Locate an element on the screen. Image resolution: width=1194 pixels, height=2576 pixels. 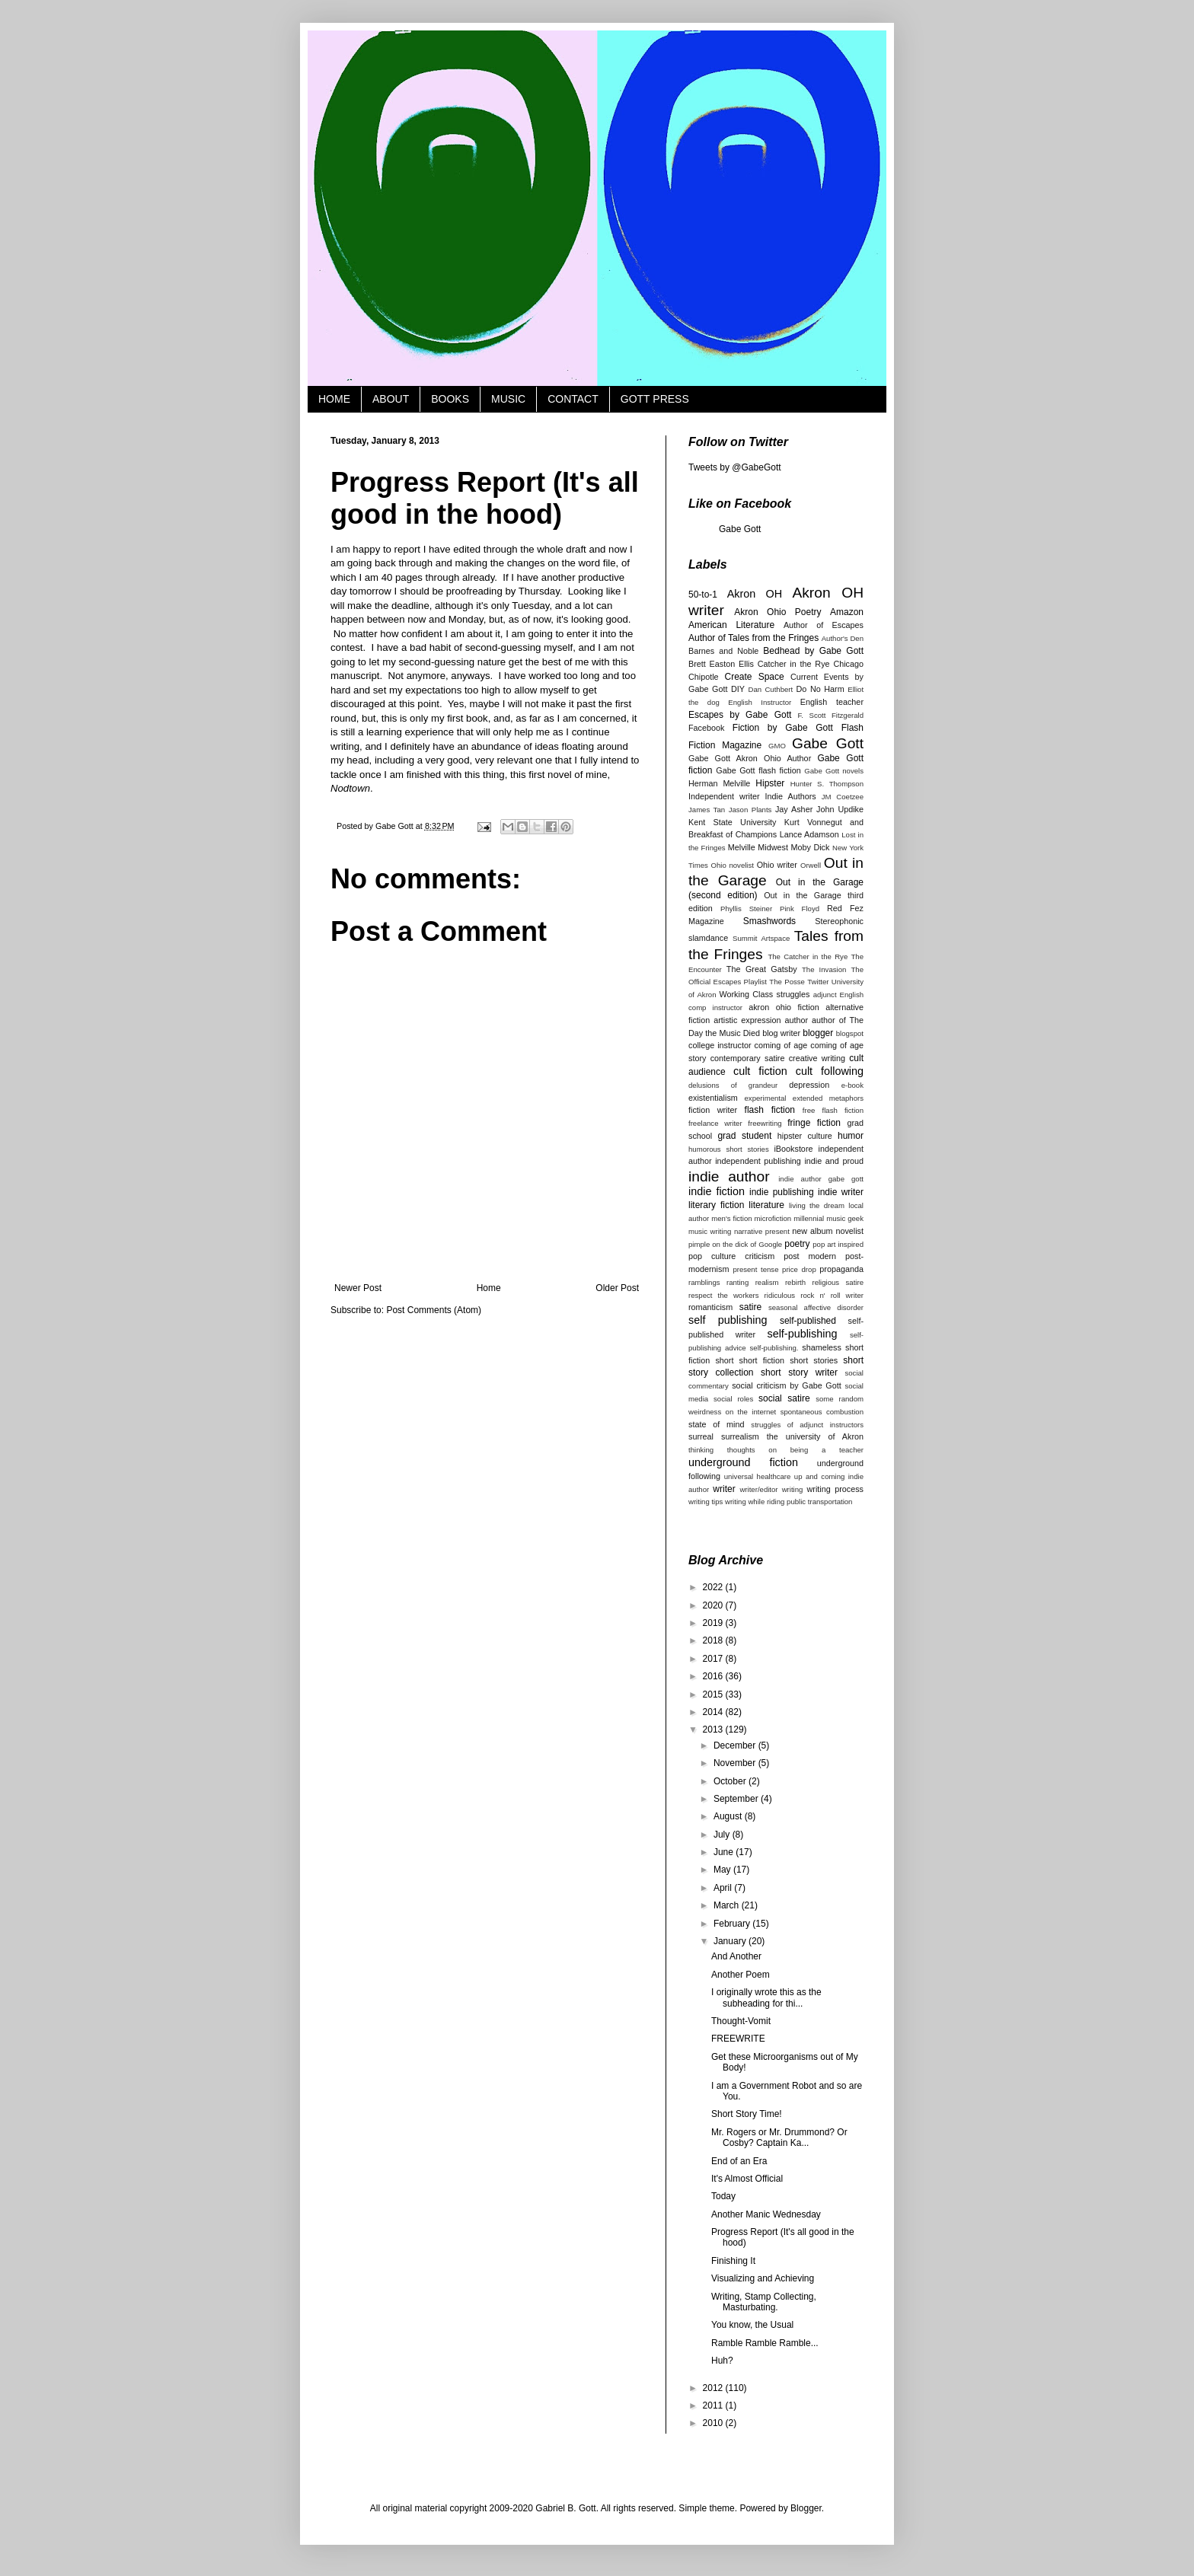
2020 is located at coordinates (714, 1605).